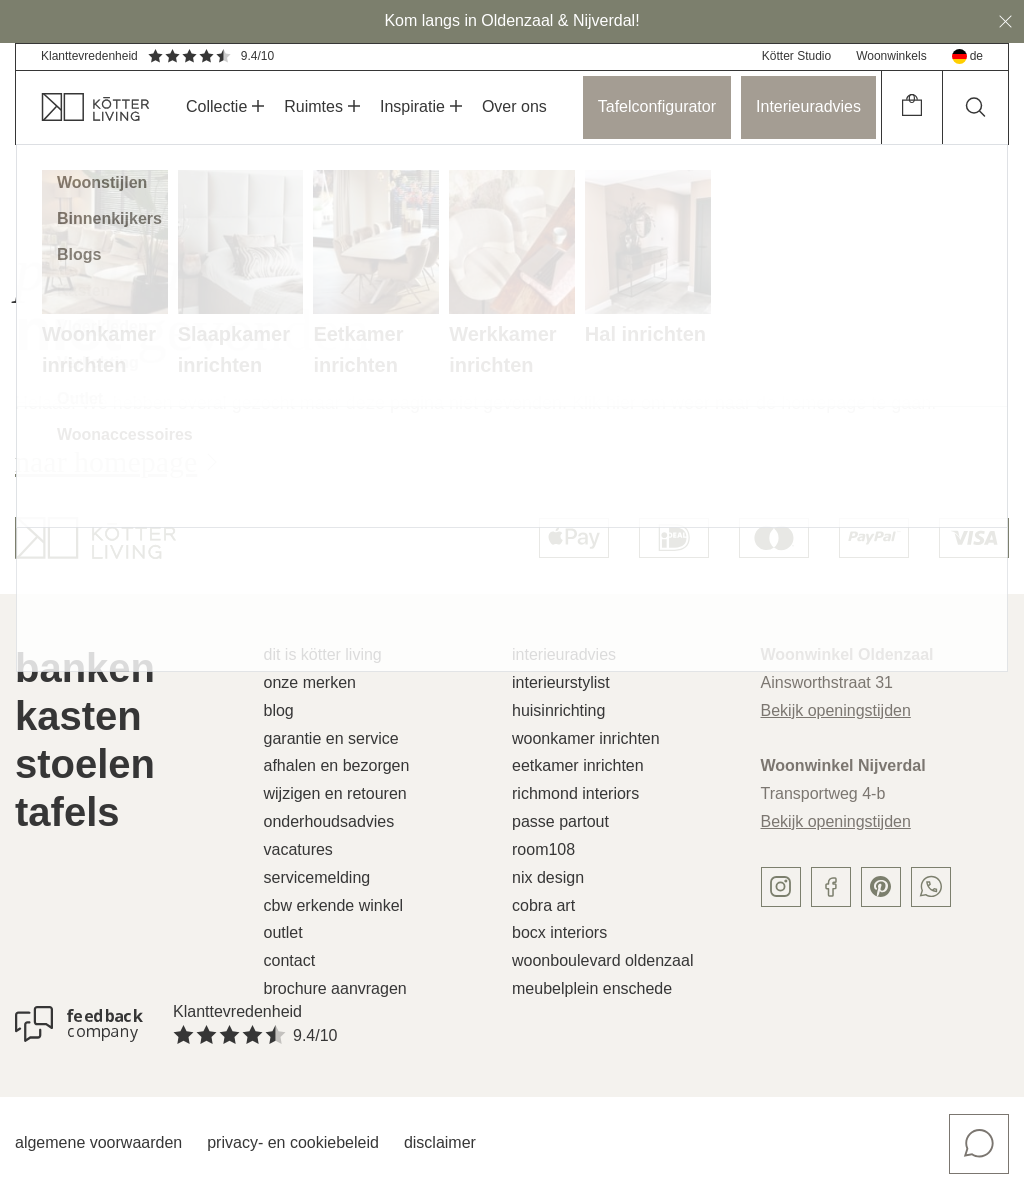  I want to click on [logo], so click(95, 538).